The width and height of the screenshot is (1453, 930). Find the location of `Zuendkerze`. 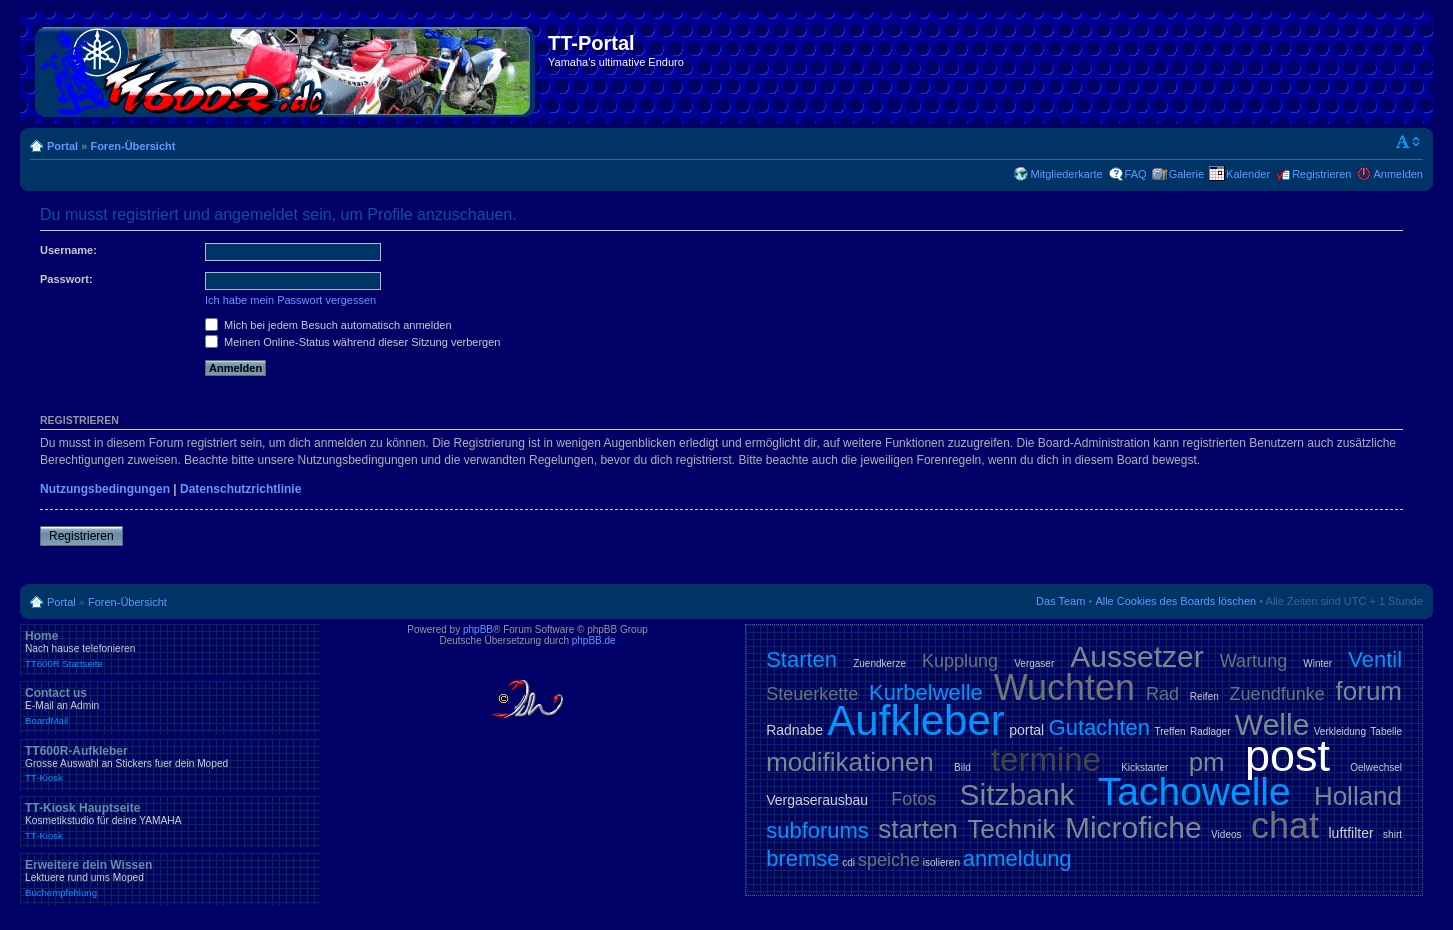

Zuendkerze is located at coordinates (879, 663).